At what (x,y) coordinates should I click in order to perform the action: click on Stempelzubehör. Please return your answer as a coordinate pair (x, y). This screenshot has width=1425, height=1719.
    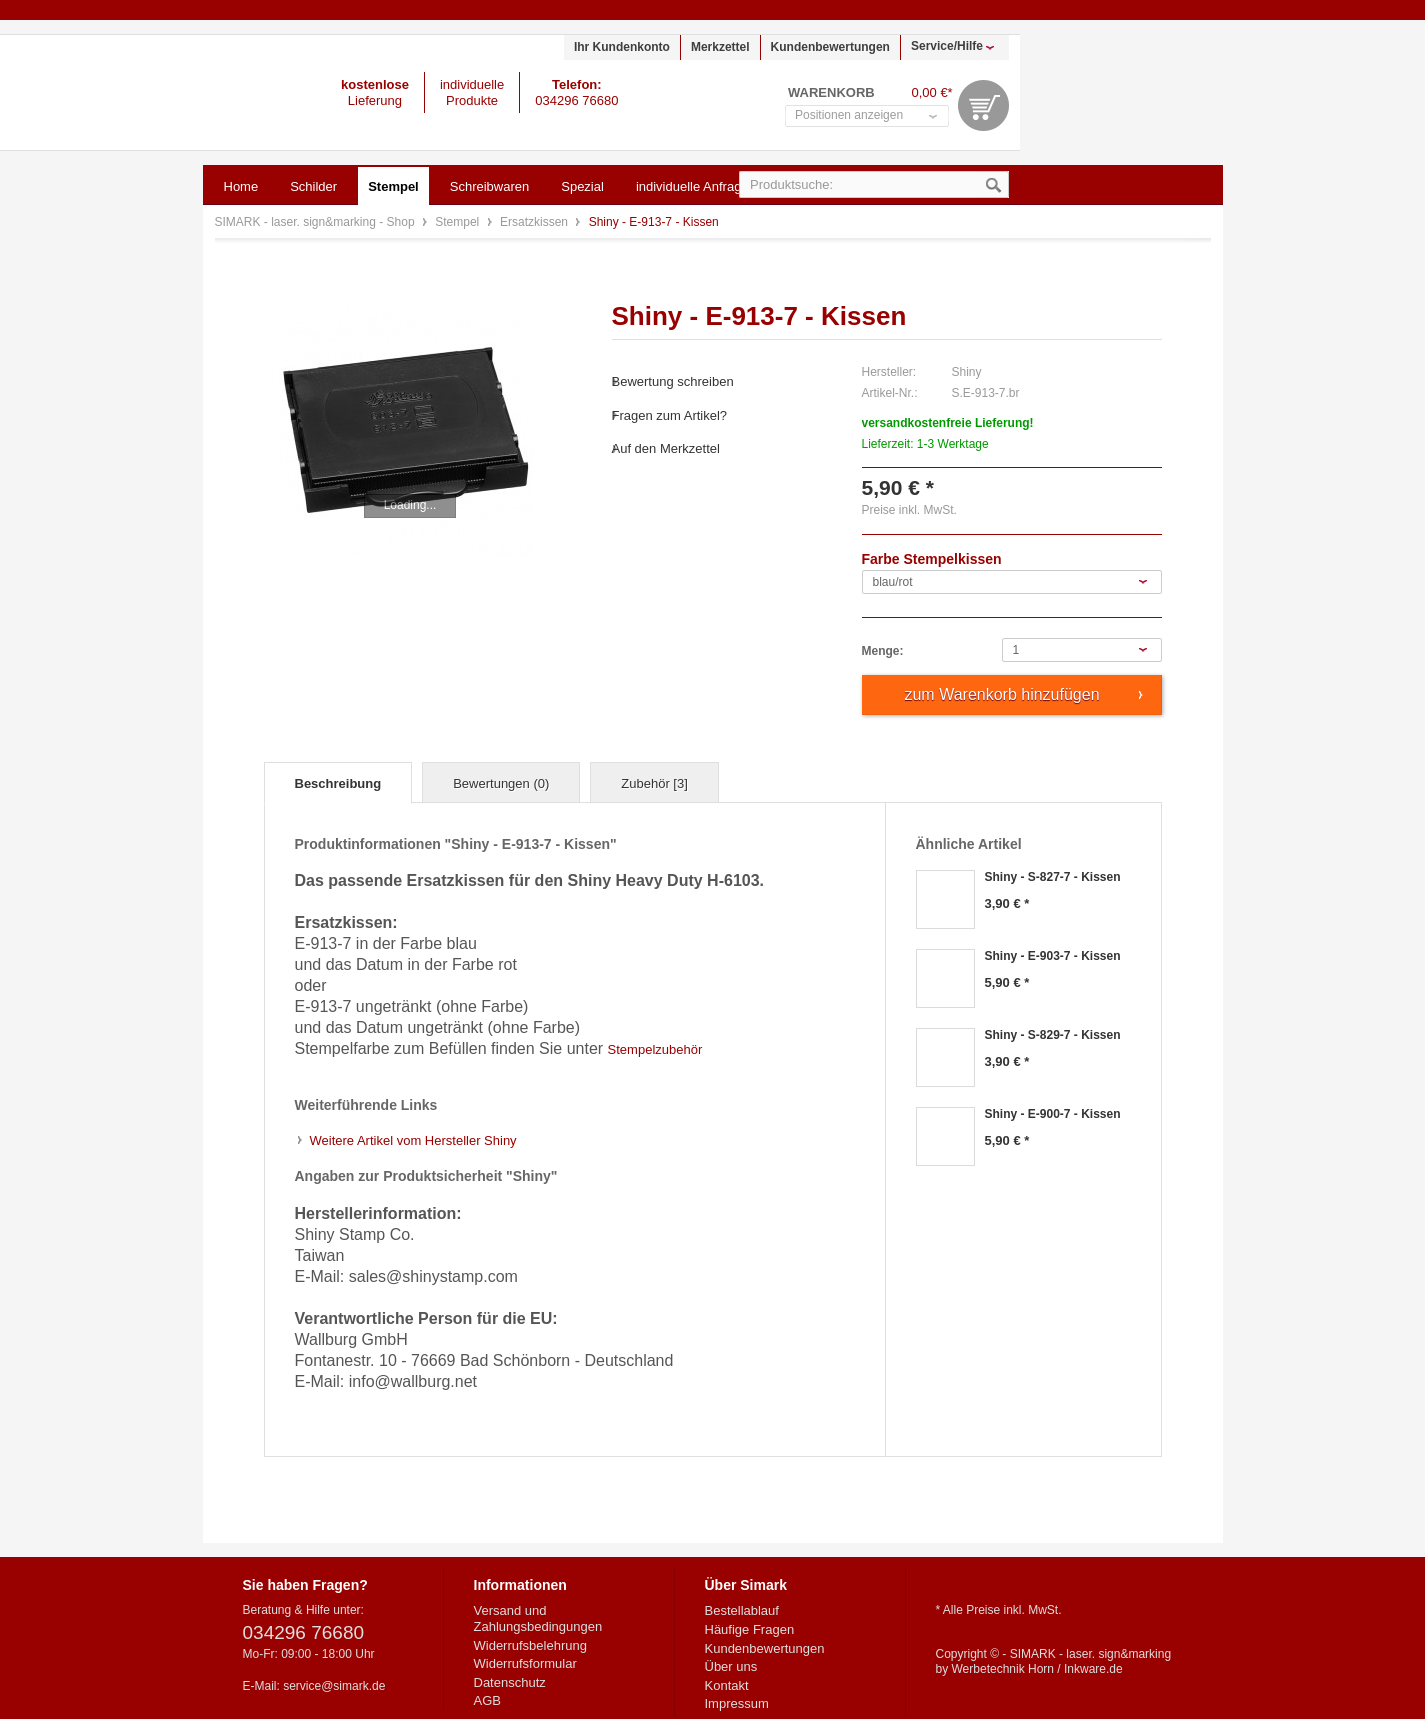
    Looking at the image, I should click on (655, 1049).